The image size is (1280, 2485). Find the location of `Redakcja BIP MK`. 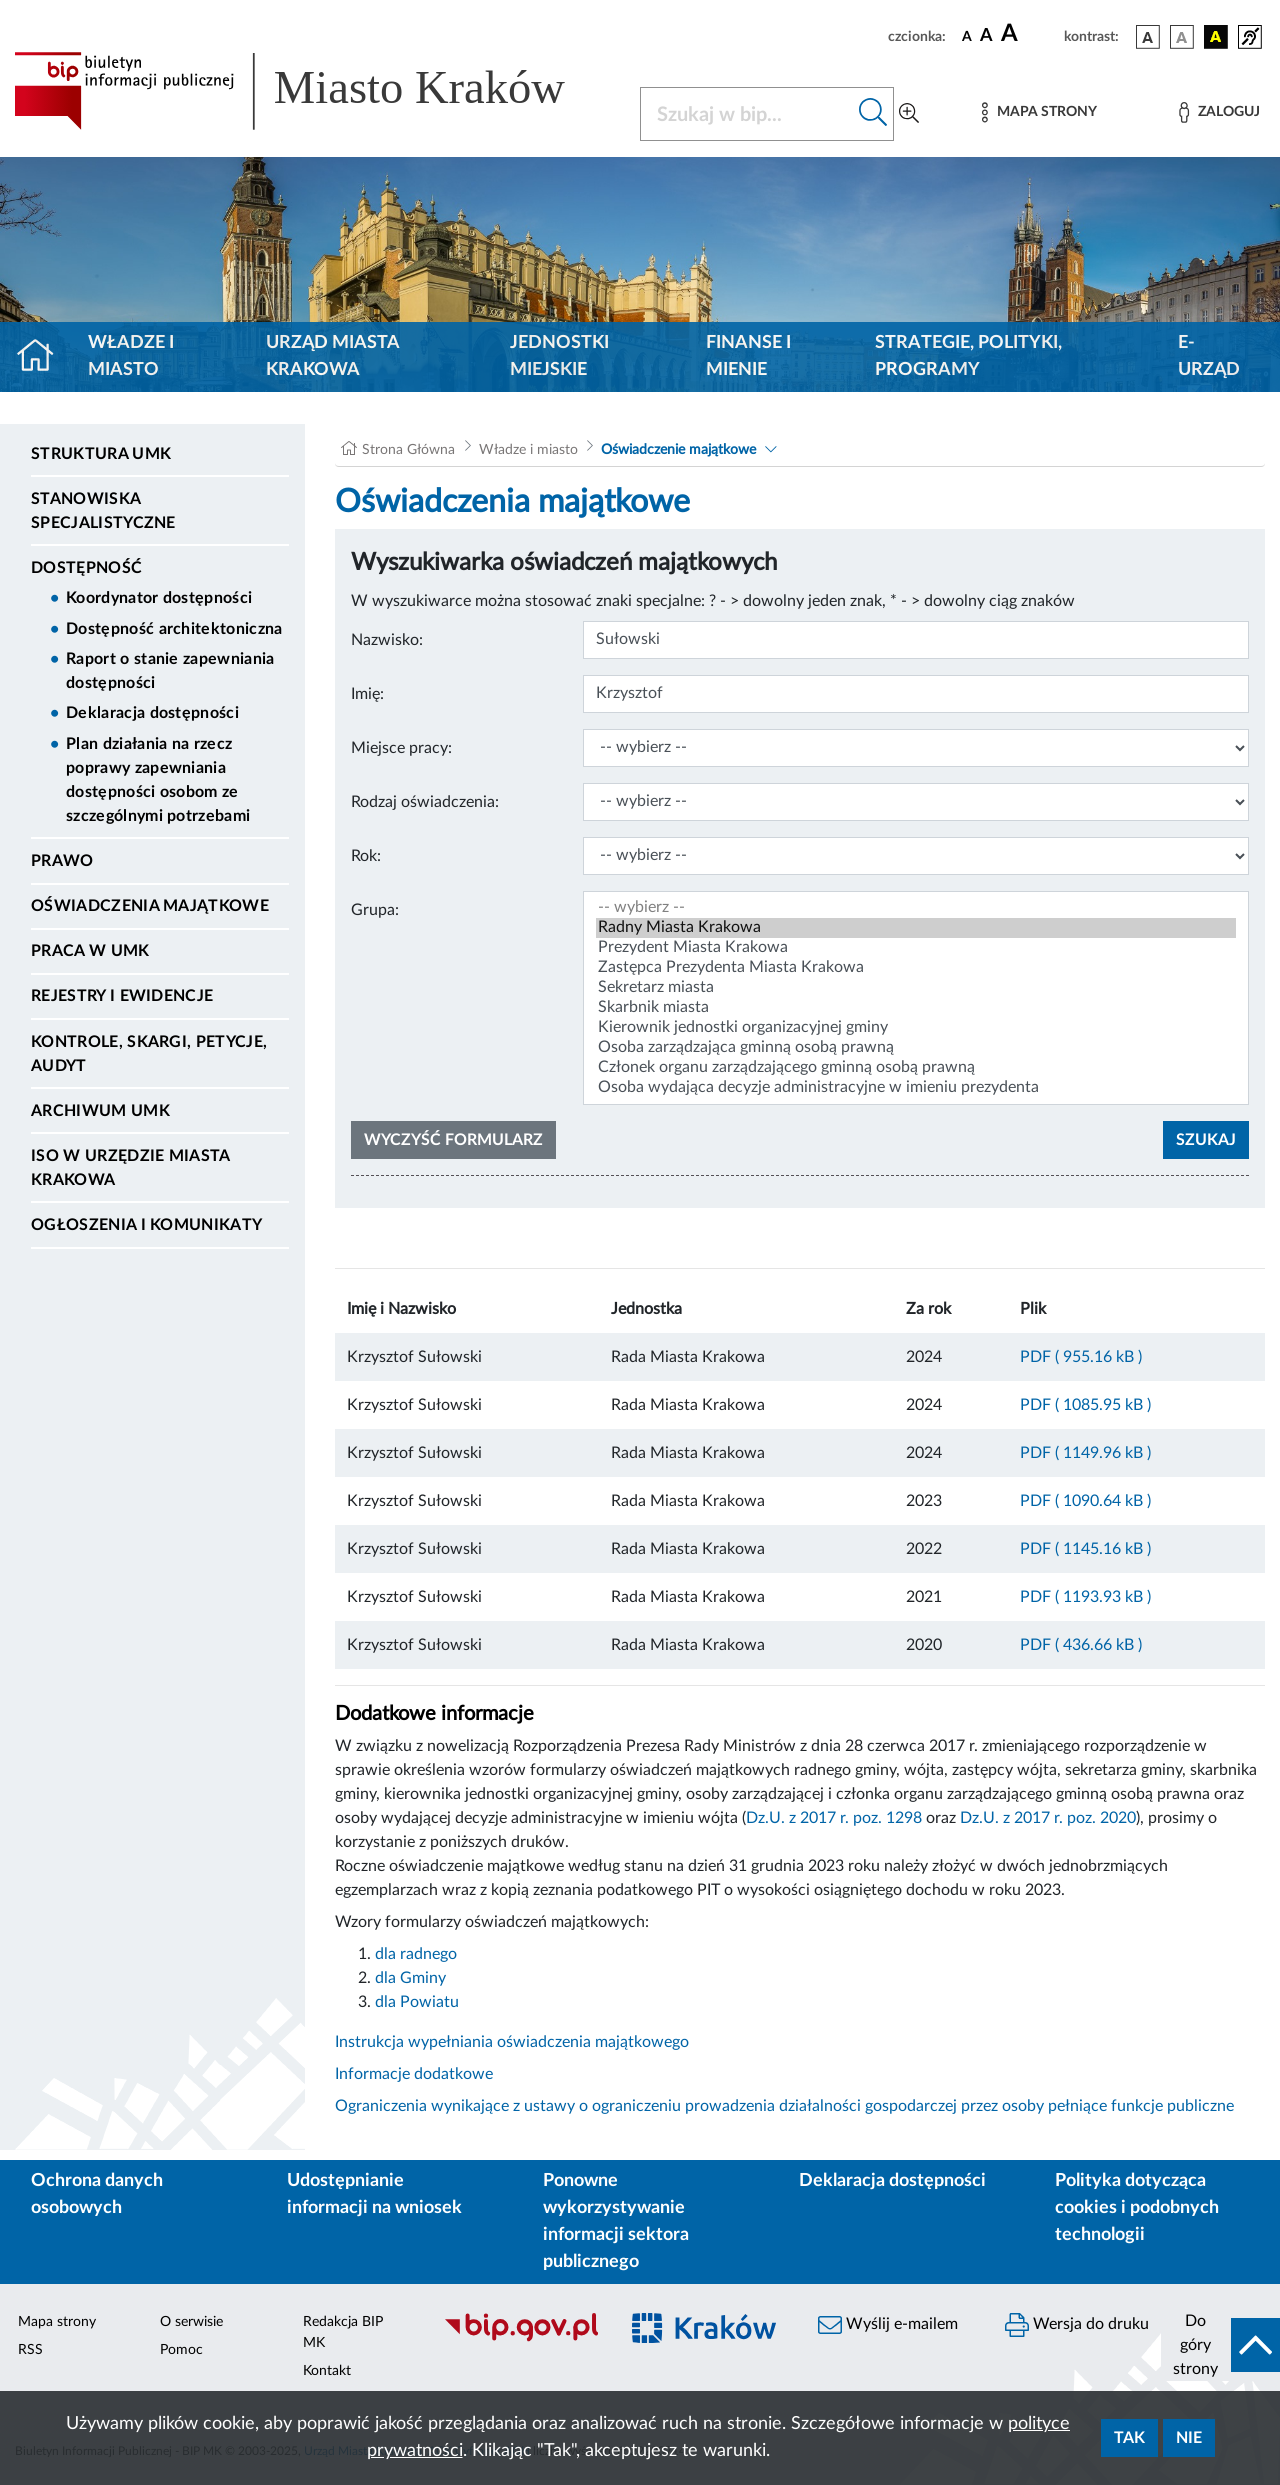

Redakcja BIP MK is located at coordinates (343, 2332).